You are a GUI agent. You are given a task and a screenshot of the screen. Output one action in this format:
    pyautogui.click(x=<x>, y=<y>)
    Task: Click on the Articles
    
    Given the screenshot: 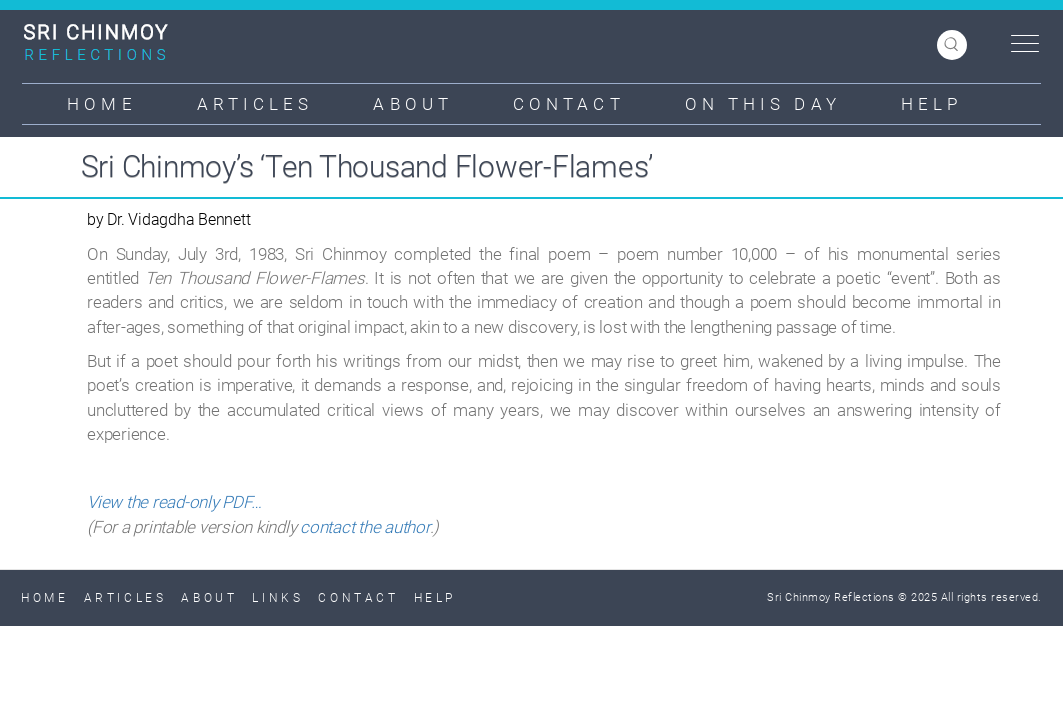 What is the action you would take?
    pyautogui.click(x=255, y=104)
    